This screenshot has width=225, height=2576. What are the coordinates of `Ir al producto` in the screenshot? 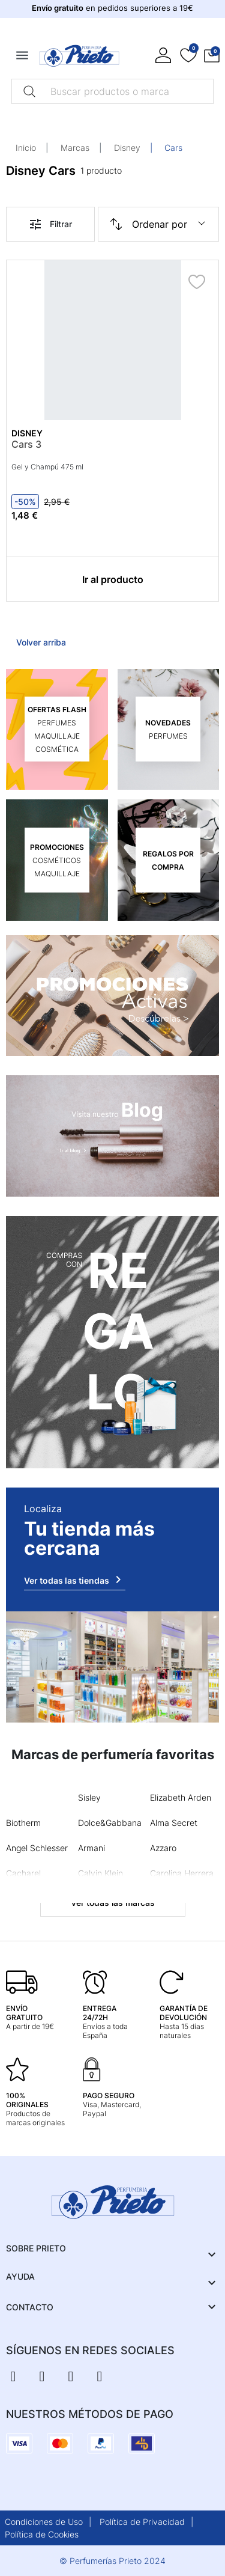 It's located at (112, 579).